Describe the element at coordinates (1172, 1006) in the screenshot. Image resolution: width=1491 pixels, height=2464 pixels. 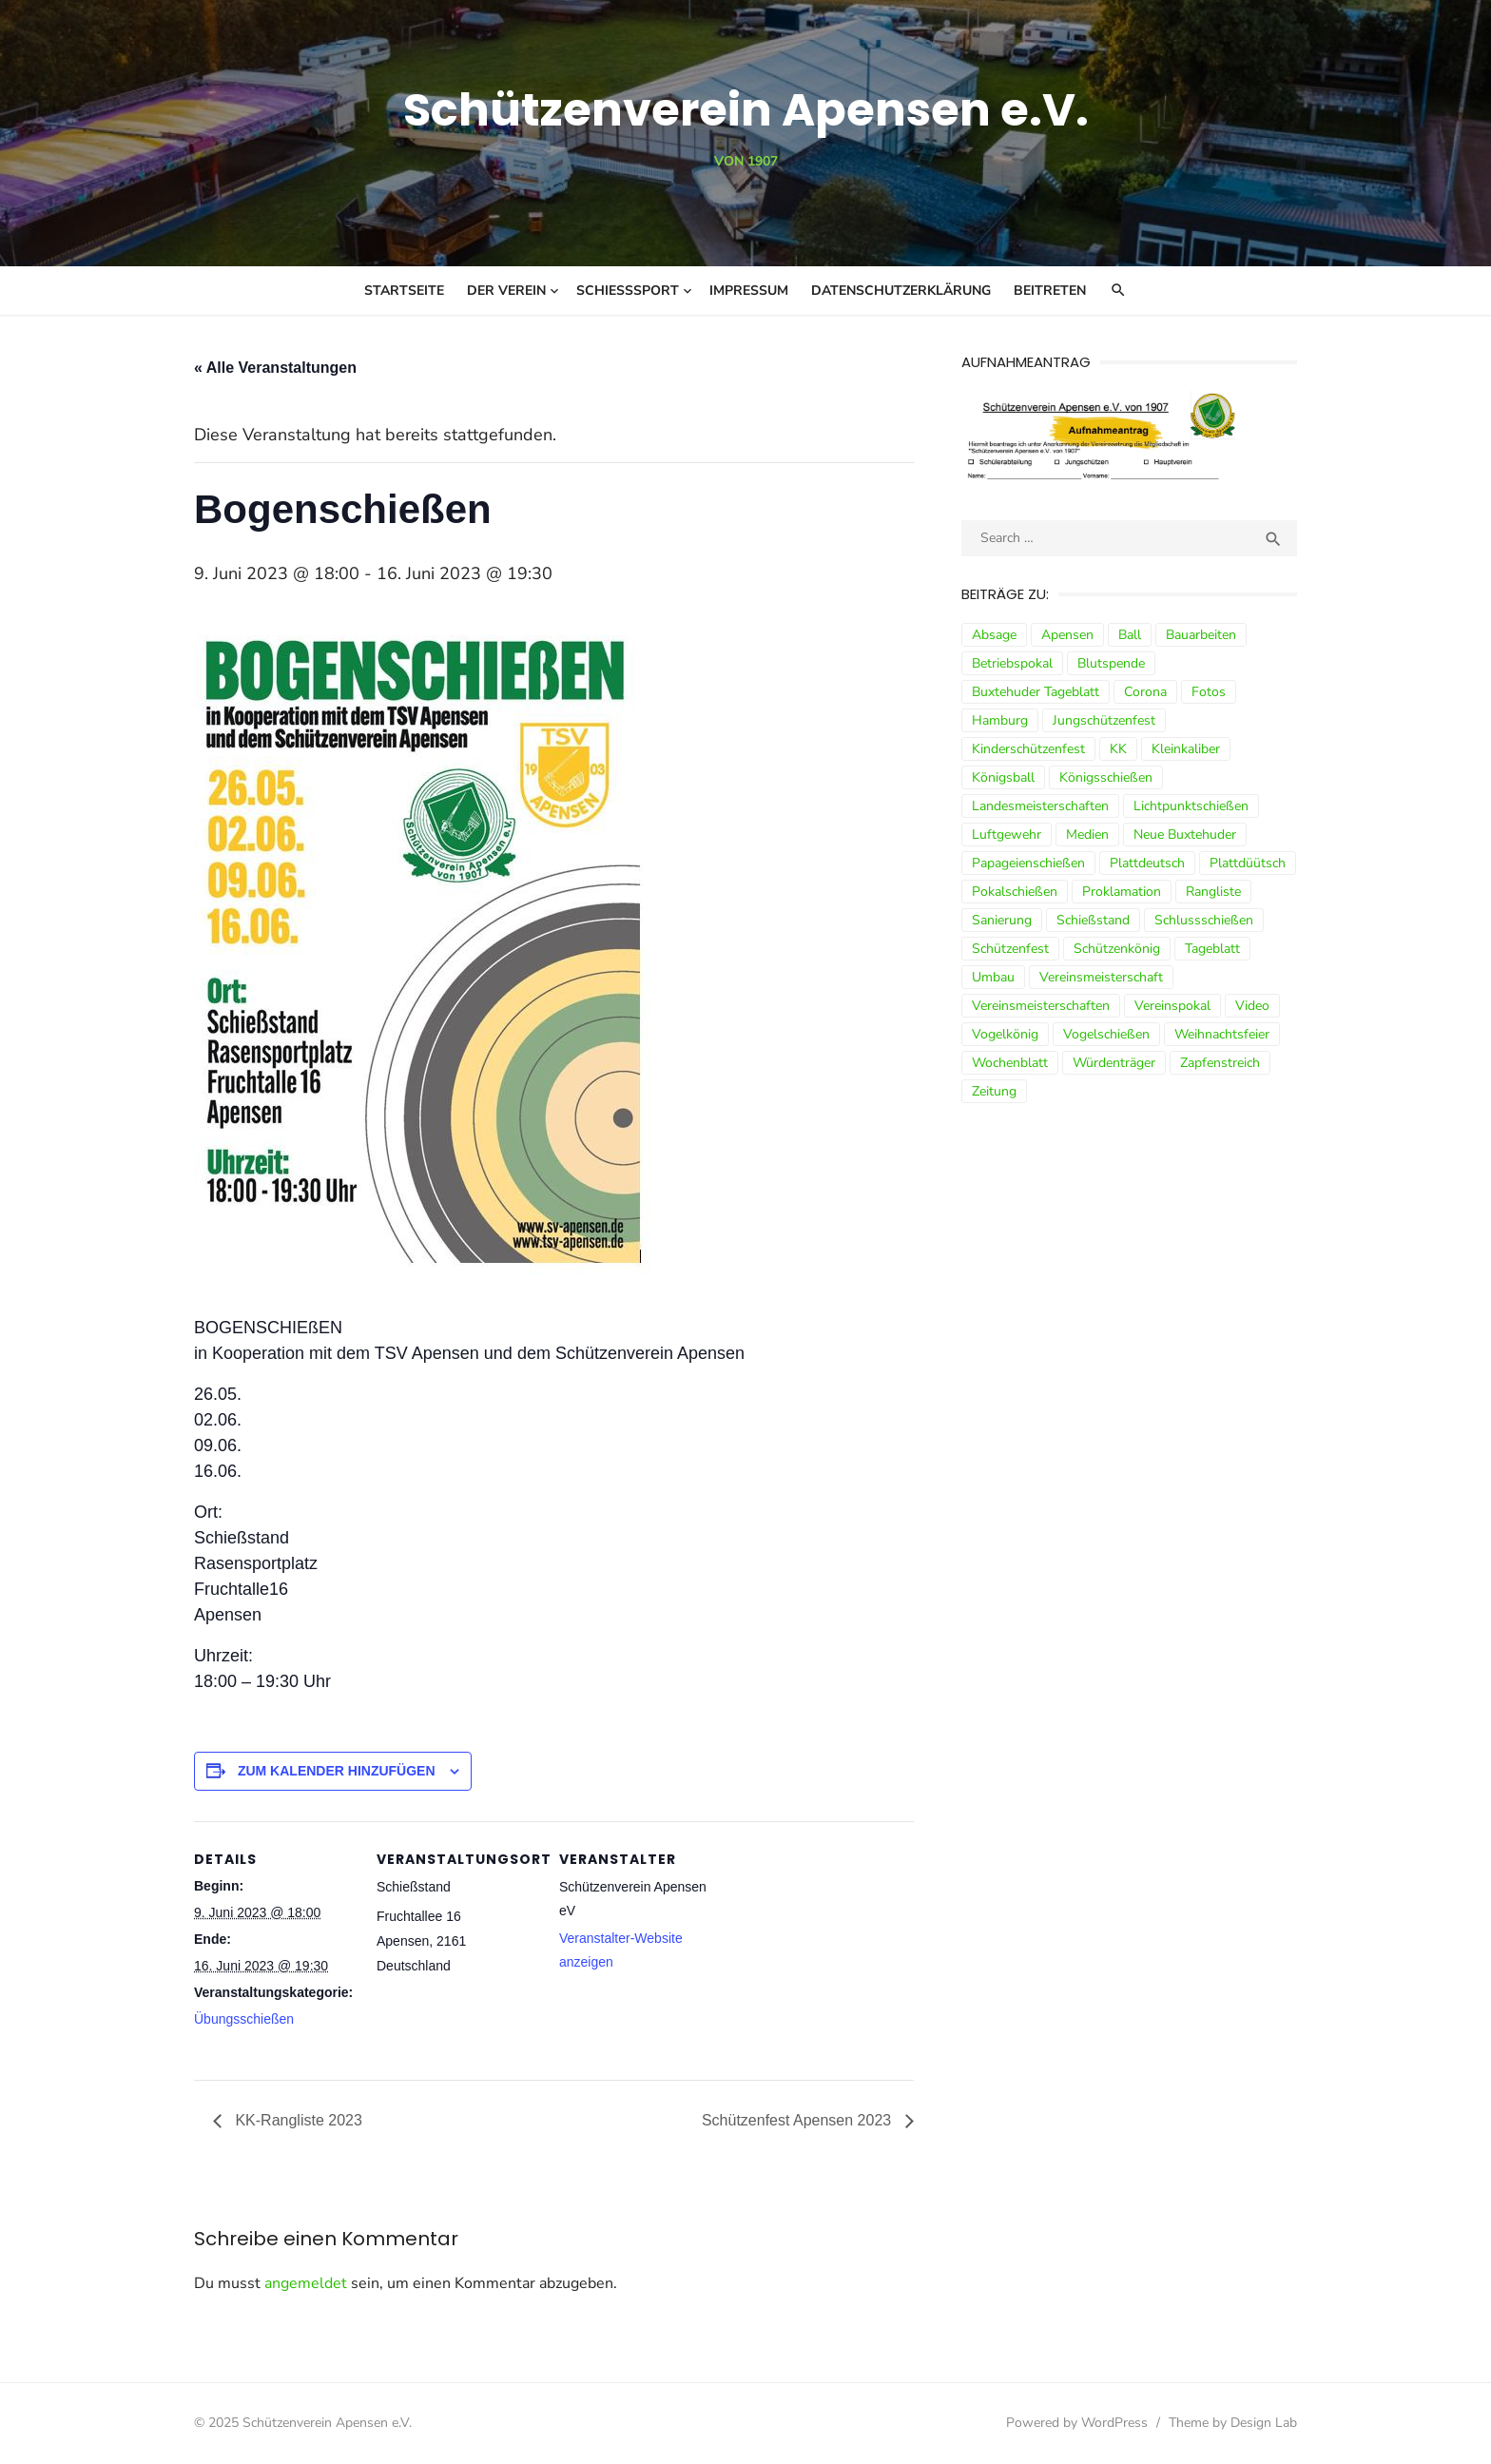
I see `Vereinspokal [Vereinspokal (3 Einträge)]` at that location.